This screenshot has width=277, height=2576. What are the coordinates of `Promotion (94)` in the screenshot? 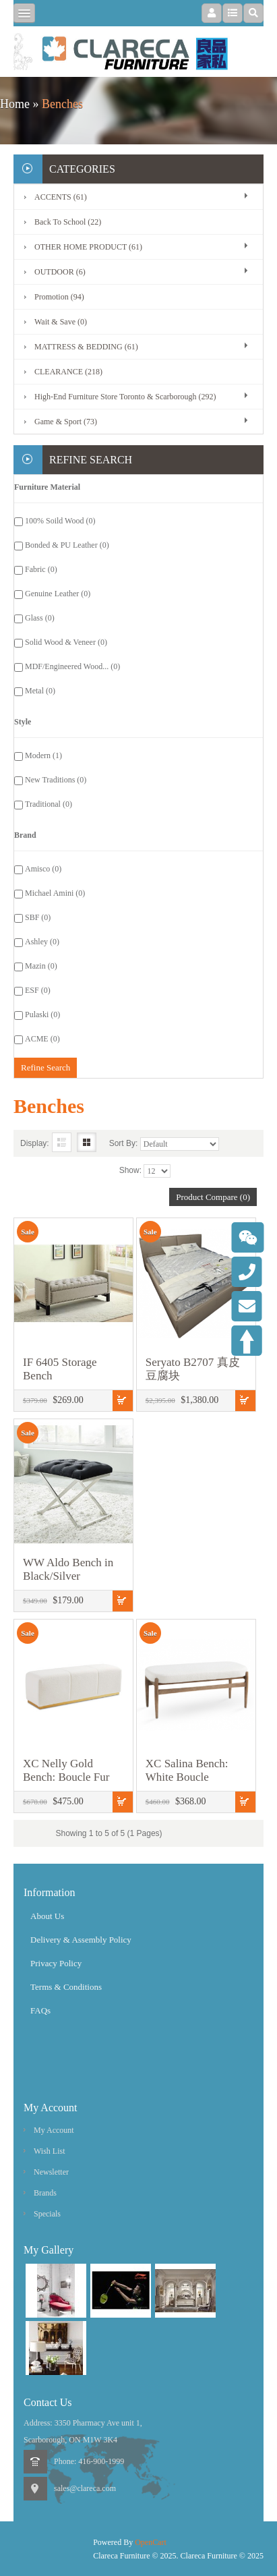 It's located at (59, 297).